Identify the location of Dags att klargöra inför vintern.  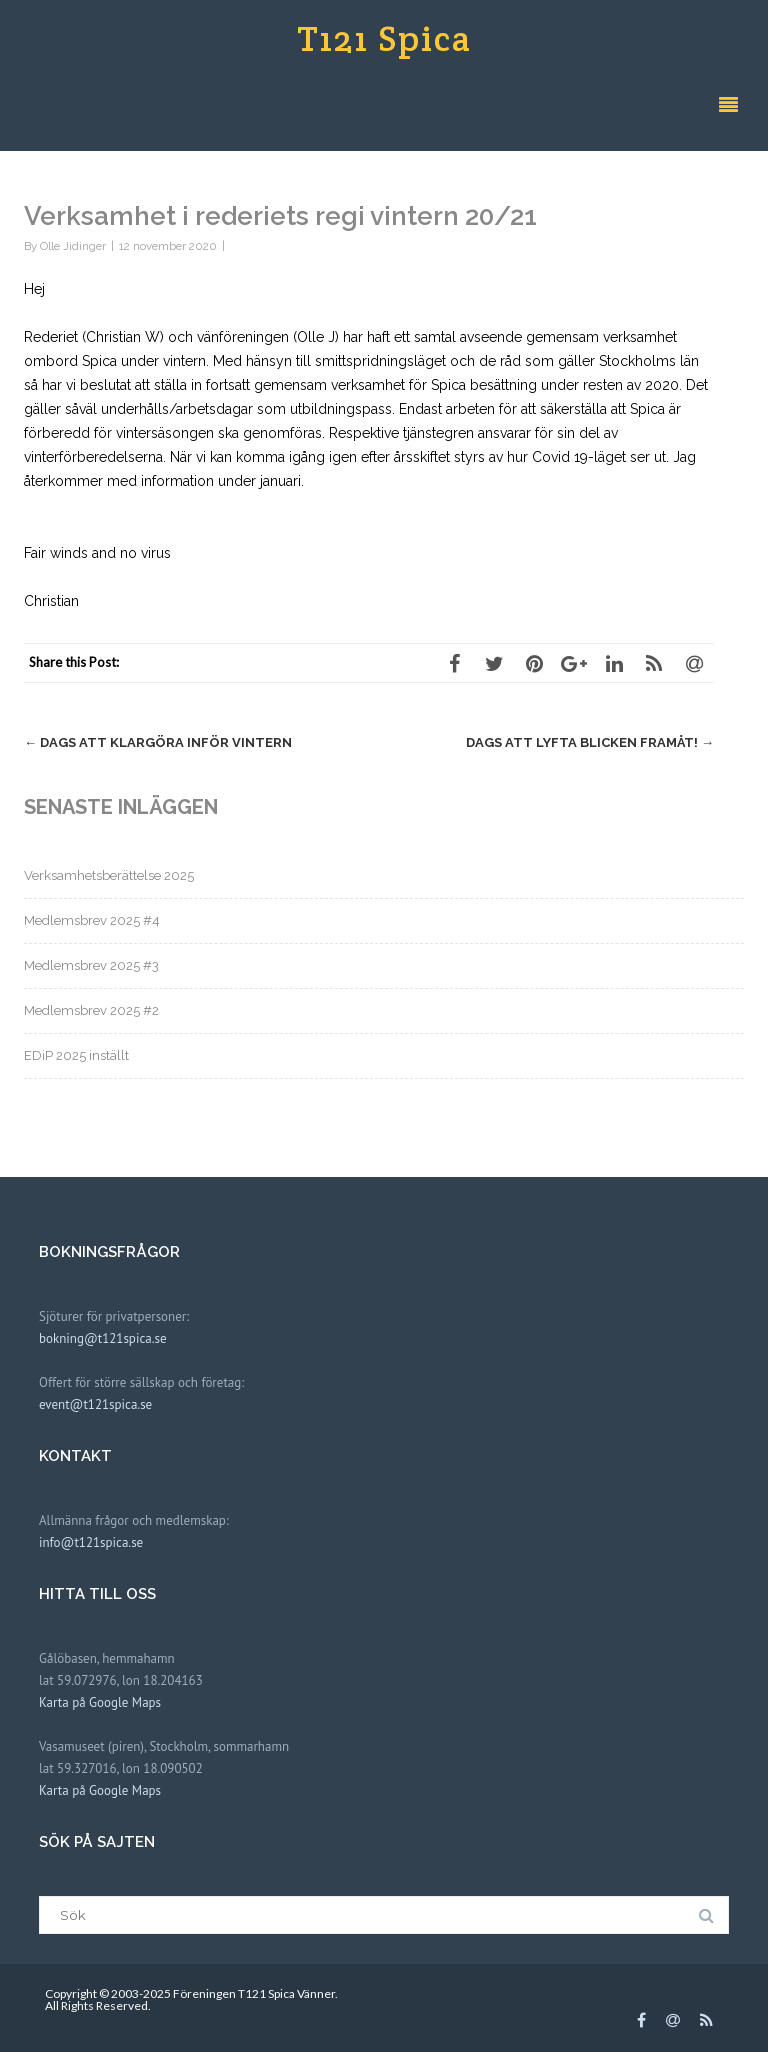
(158, 742).